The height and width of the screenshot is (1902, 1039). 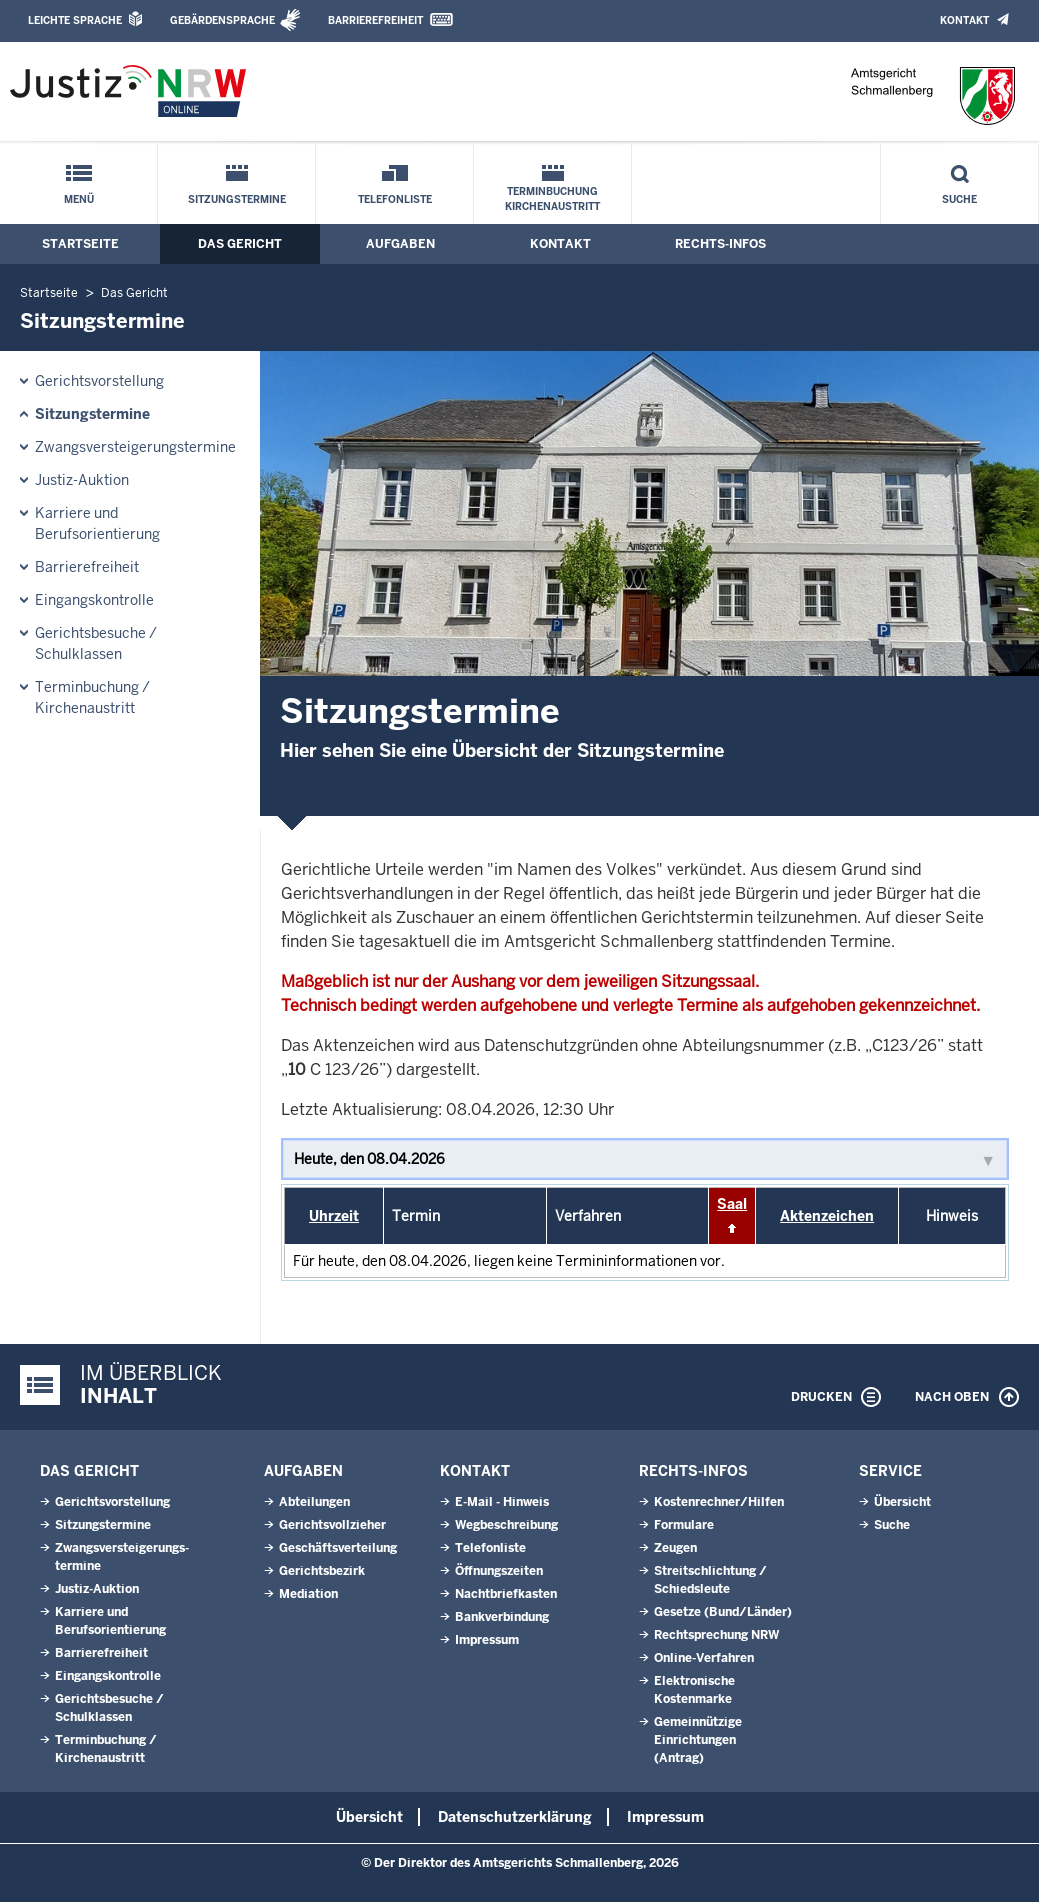 I want to click on Justiz-Auktion, so click(x=82, y=480).